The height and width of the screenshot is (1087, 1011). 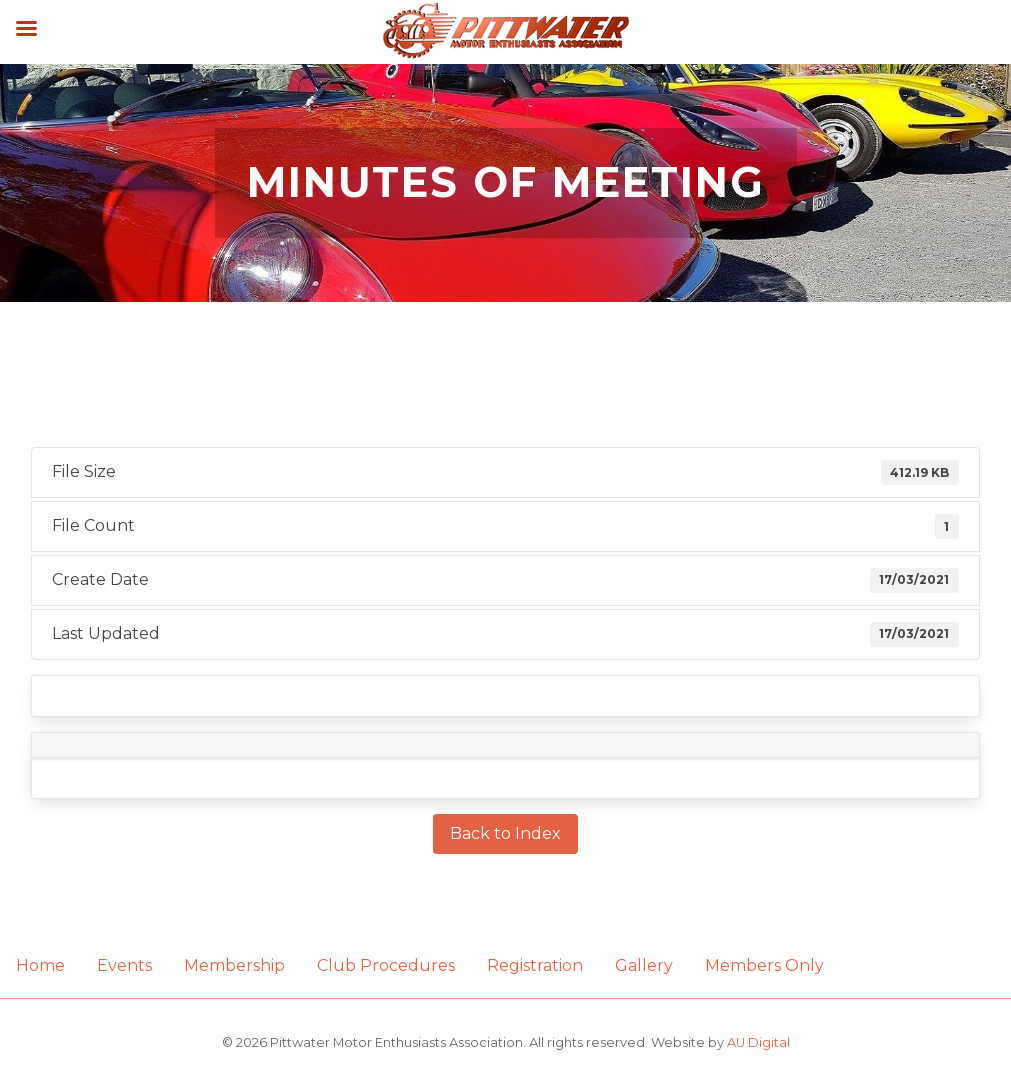 What do you see at coordinates (234, 965) in the screenshot?
I see `Membership` at bounding box center [234, 965].